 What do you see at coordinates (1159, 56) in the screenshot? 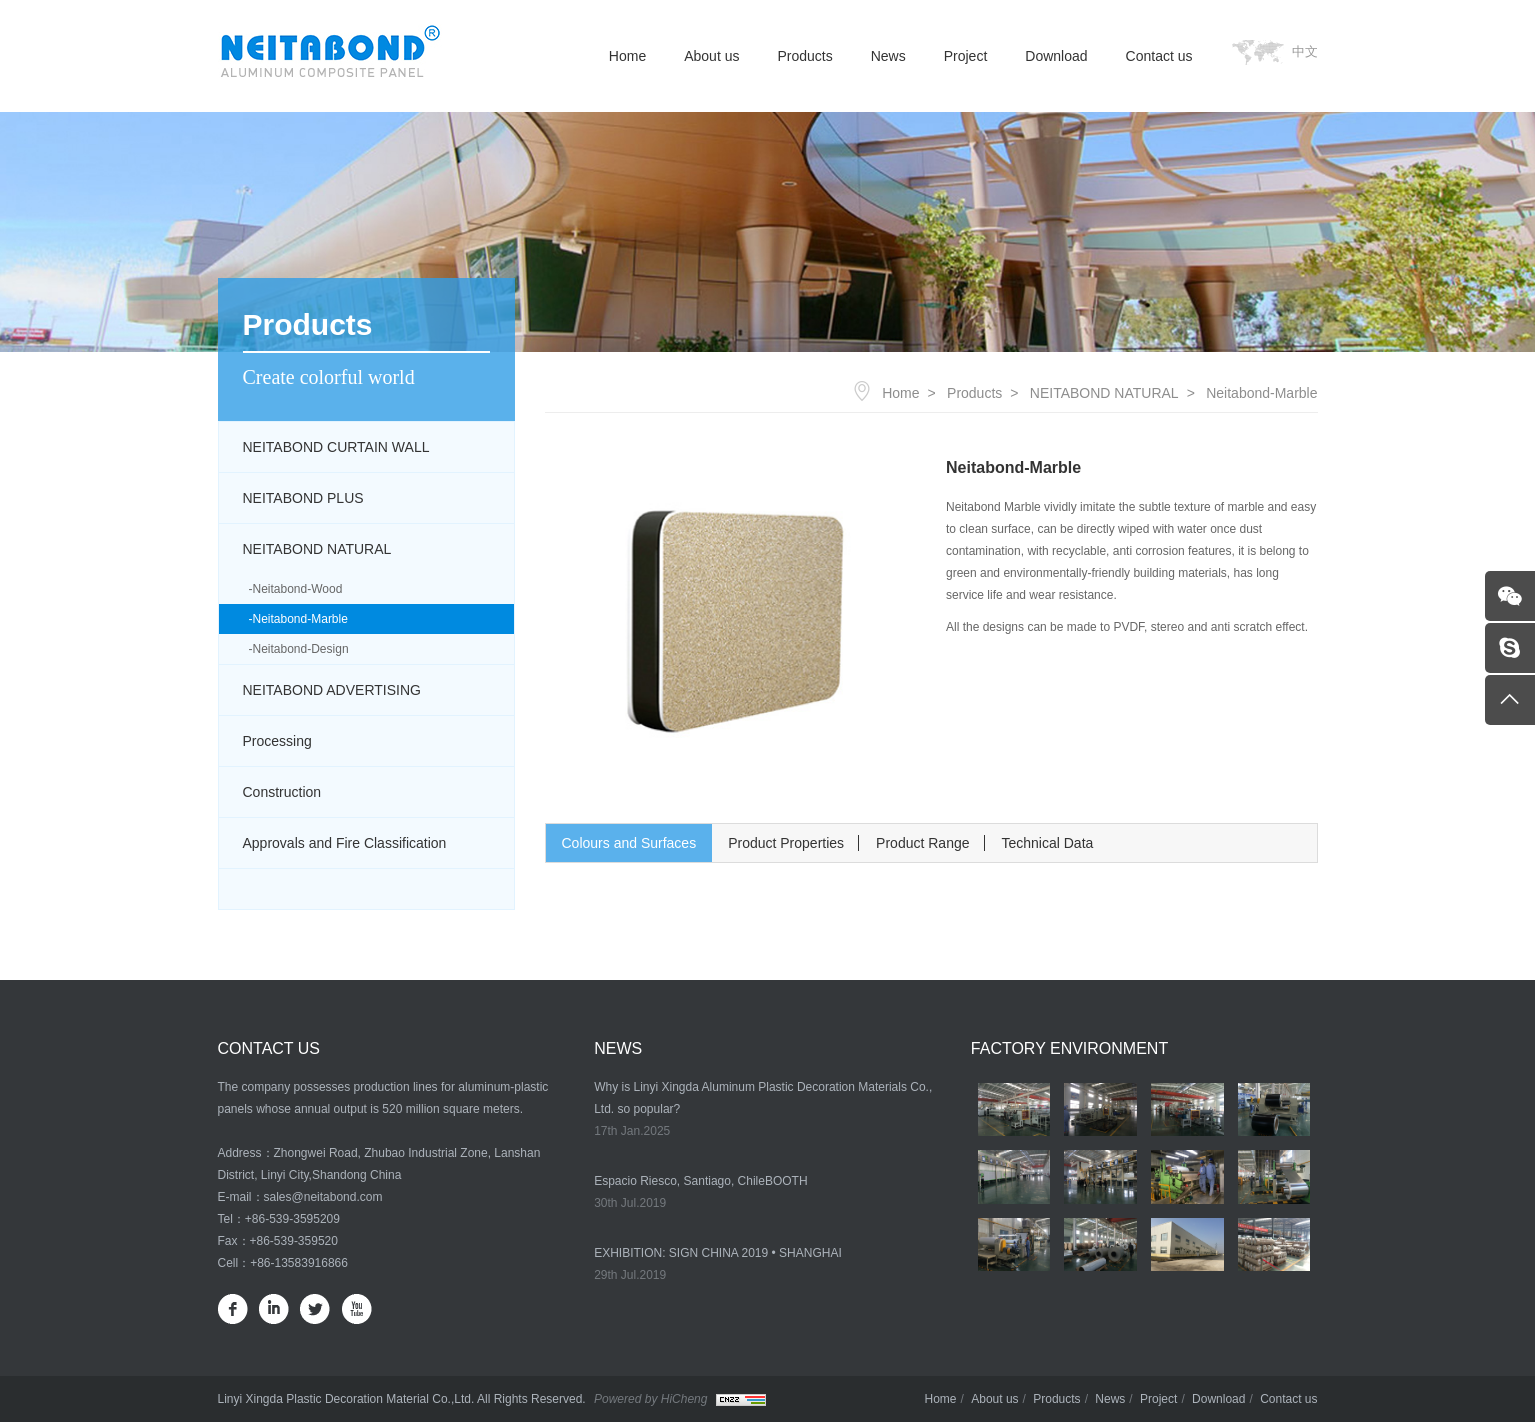
I see `Contact us` at bounding box center [1159, 56].